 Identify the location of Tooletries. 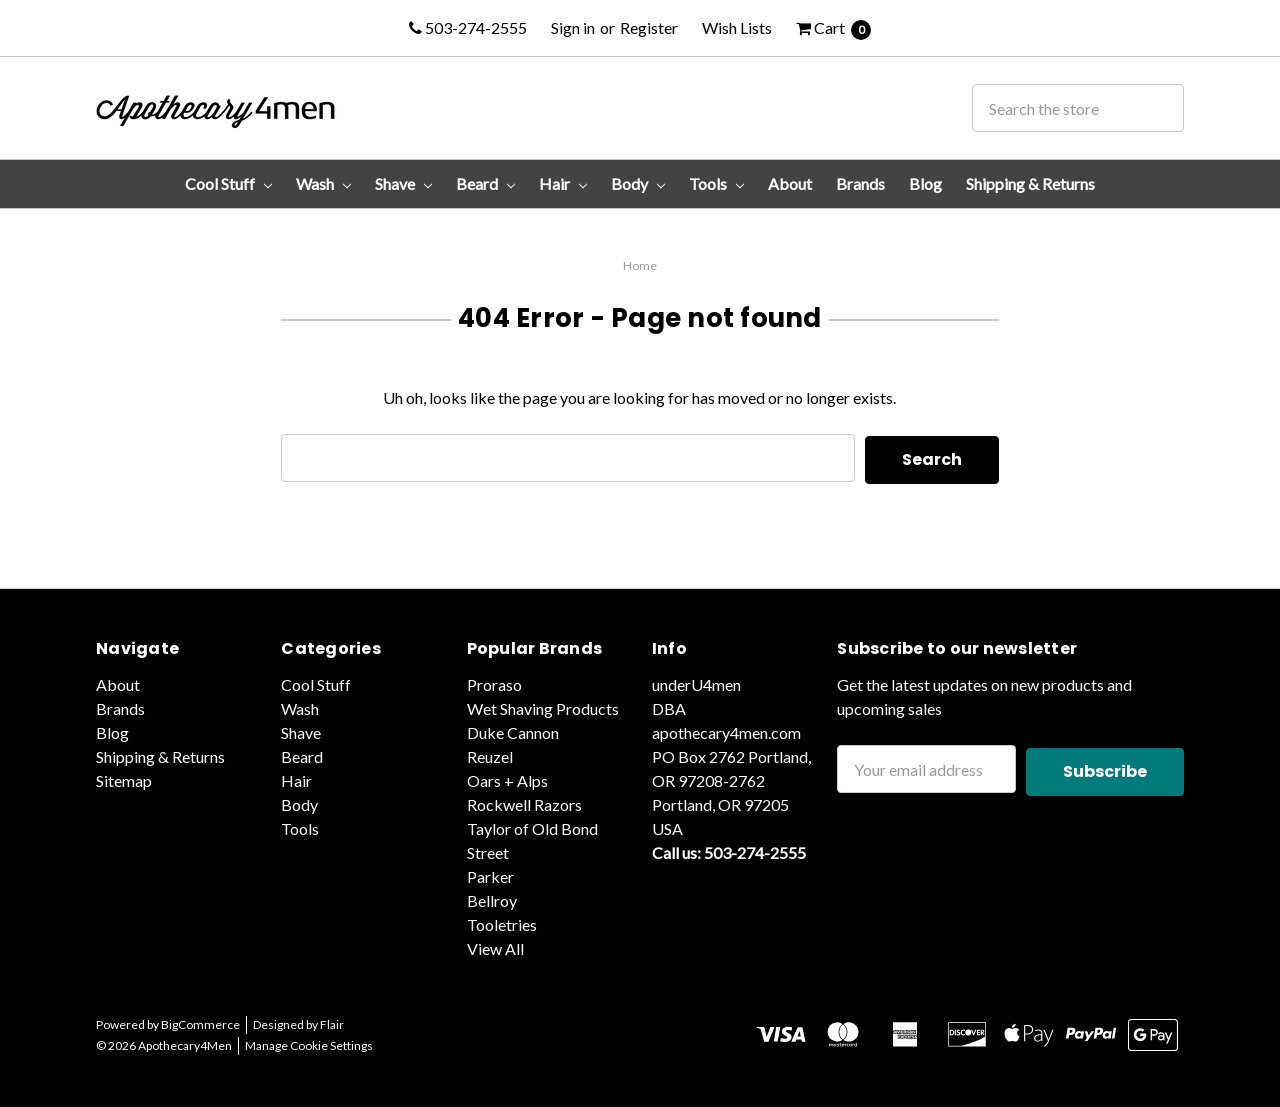
(502, 922).